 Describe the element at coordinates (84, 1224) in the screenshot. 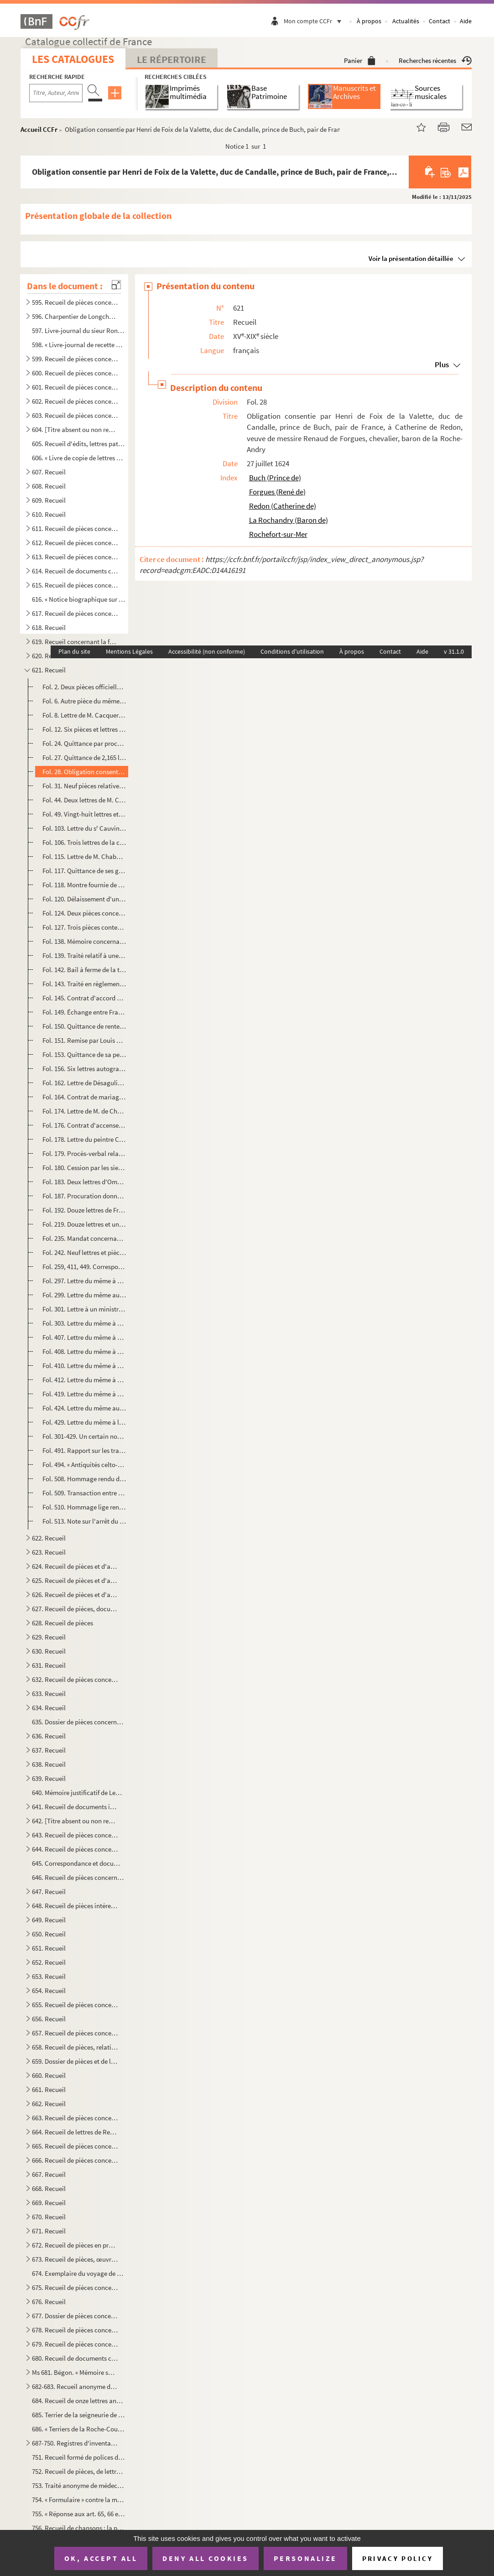

I see `Fol. 219. Douze lettres et une tête de cheval à la plume de Théodore Chassériau, peintre` at that location.